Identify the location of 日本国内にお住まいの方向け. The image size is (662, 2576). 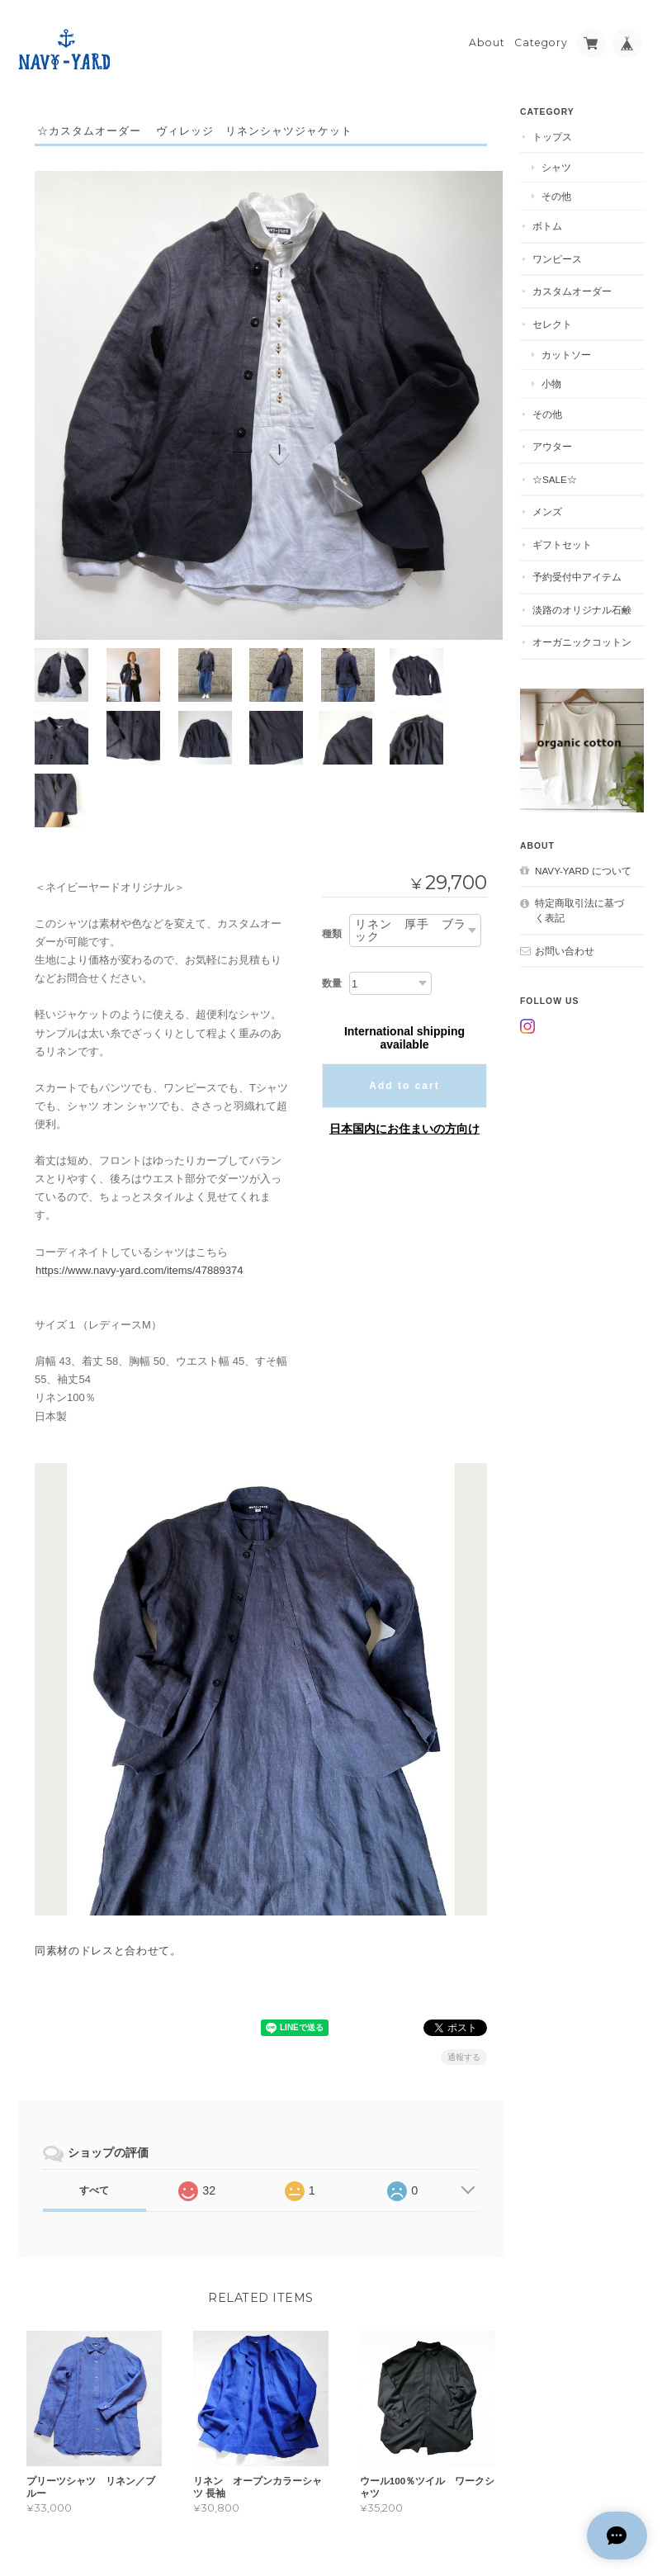
(404, 1047).